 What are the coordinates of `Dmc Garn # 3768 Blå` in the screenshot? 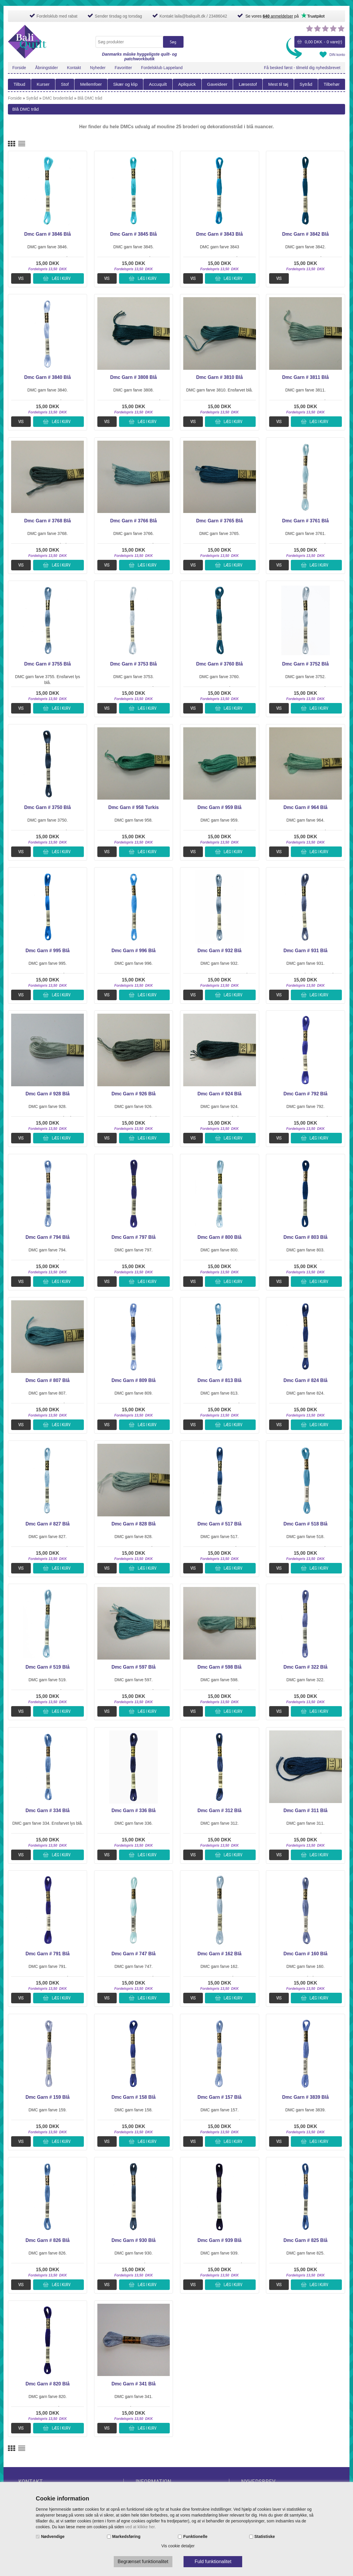 It's located at (47, 520).